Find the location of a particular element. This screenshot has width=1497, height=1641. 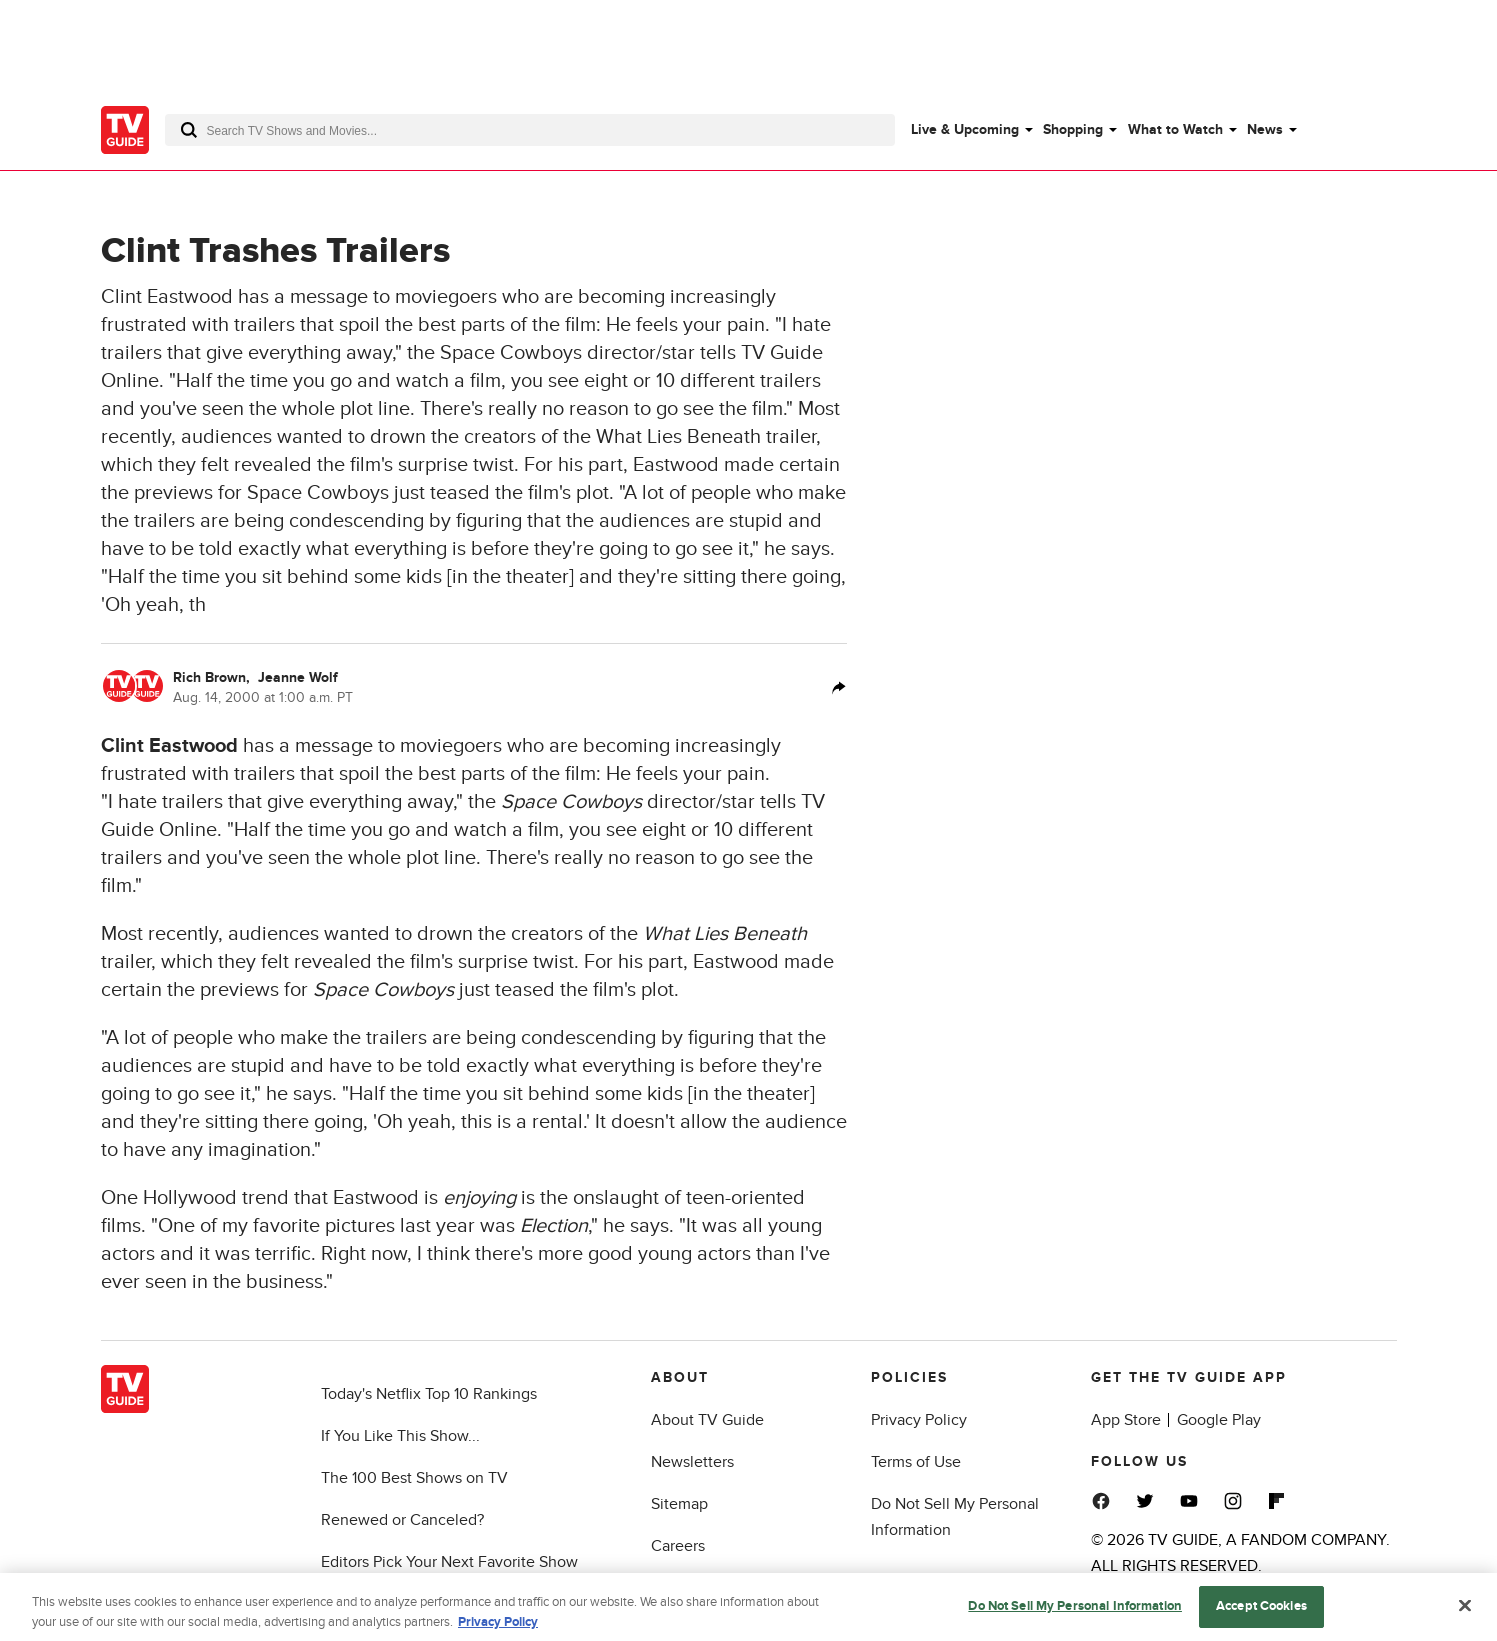

The 100 Best Shows on TV is located at coordinates (414, 1478).